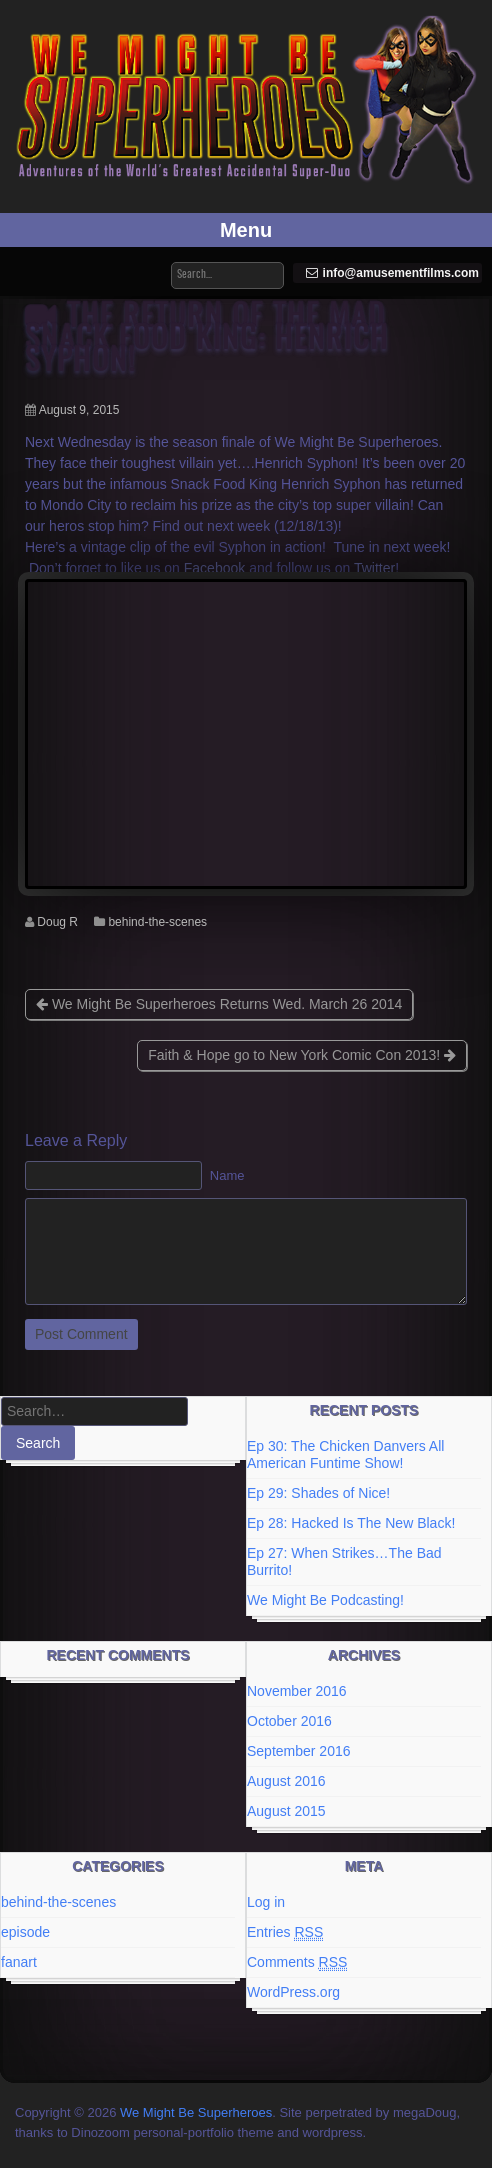 The image size is (492, 2168). I want to click on October 2016, so click(289, 1721).